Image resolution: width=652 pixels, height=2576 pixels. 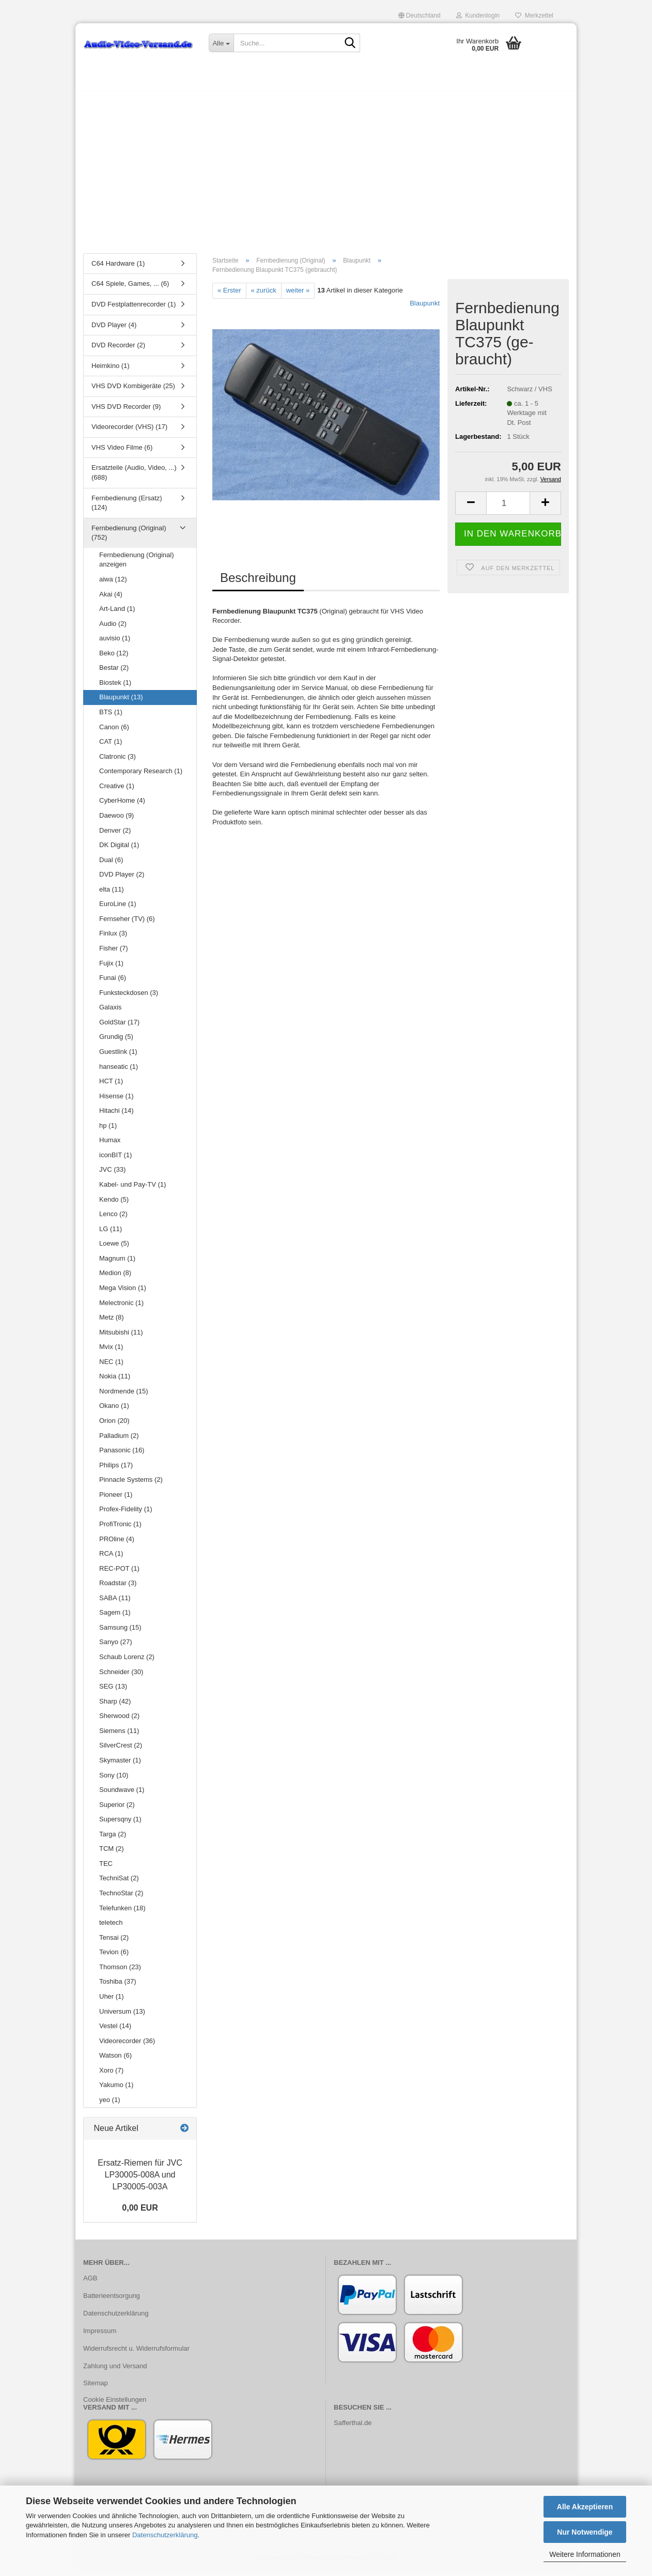 I want to click on Batterieentsorgung, so click(x=111, y=2301).